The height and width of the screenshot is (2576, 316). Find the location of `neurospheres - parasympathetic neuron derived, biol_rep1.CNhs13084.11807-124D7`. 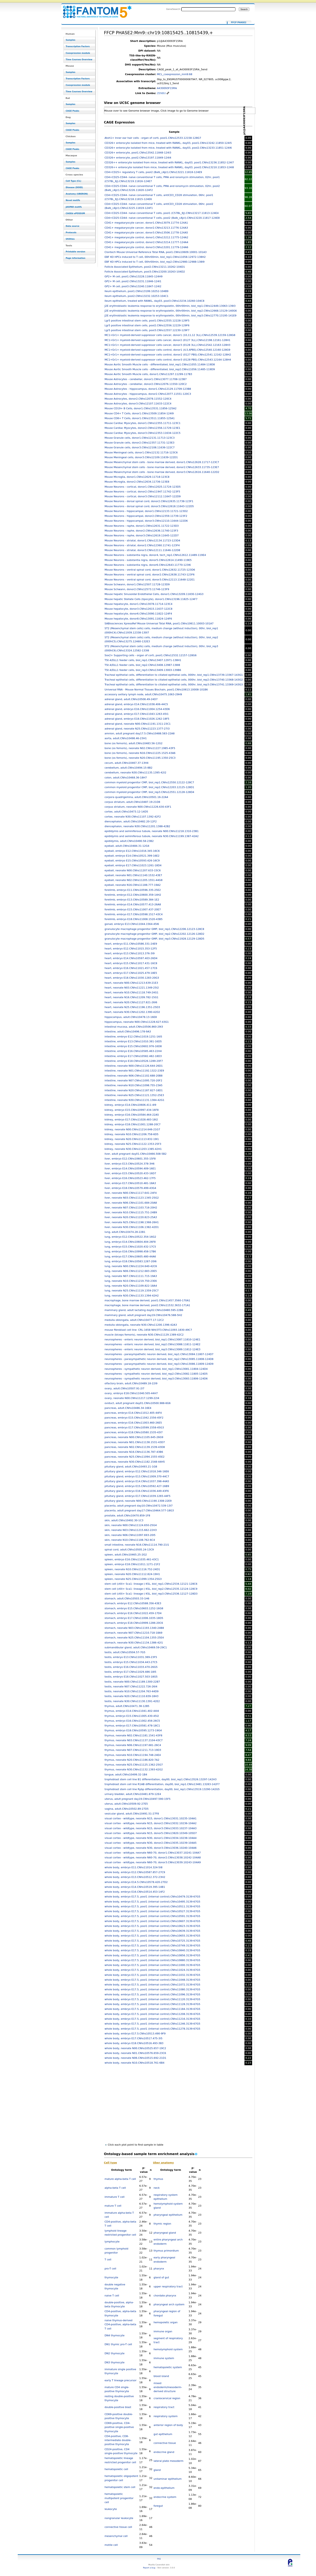

neurospheres - parasympathetic neuron derived, biol_rep1.CNhs13084.11807-124D7 is located at coordinates (159, 1354).